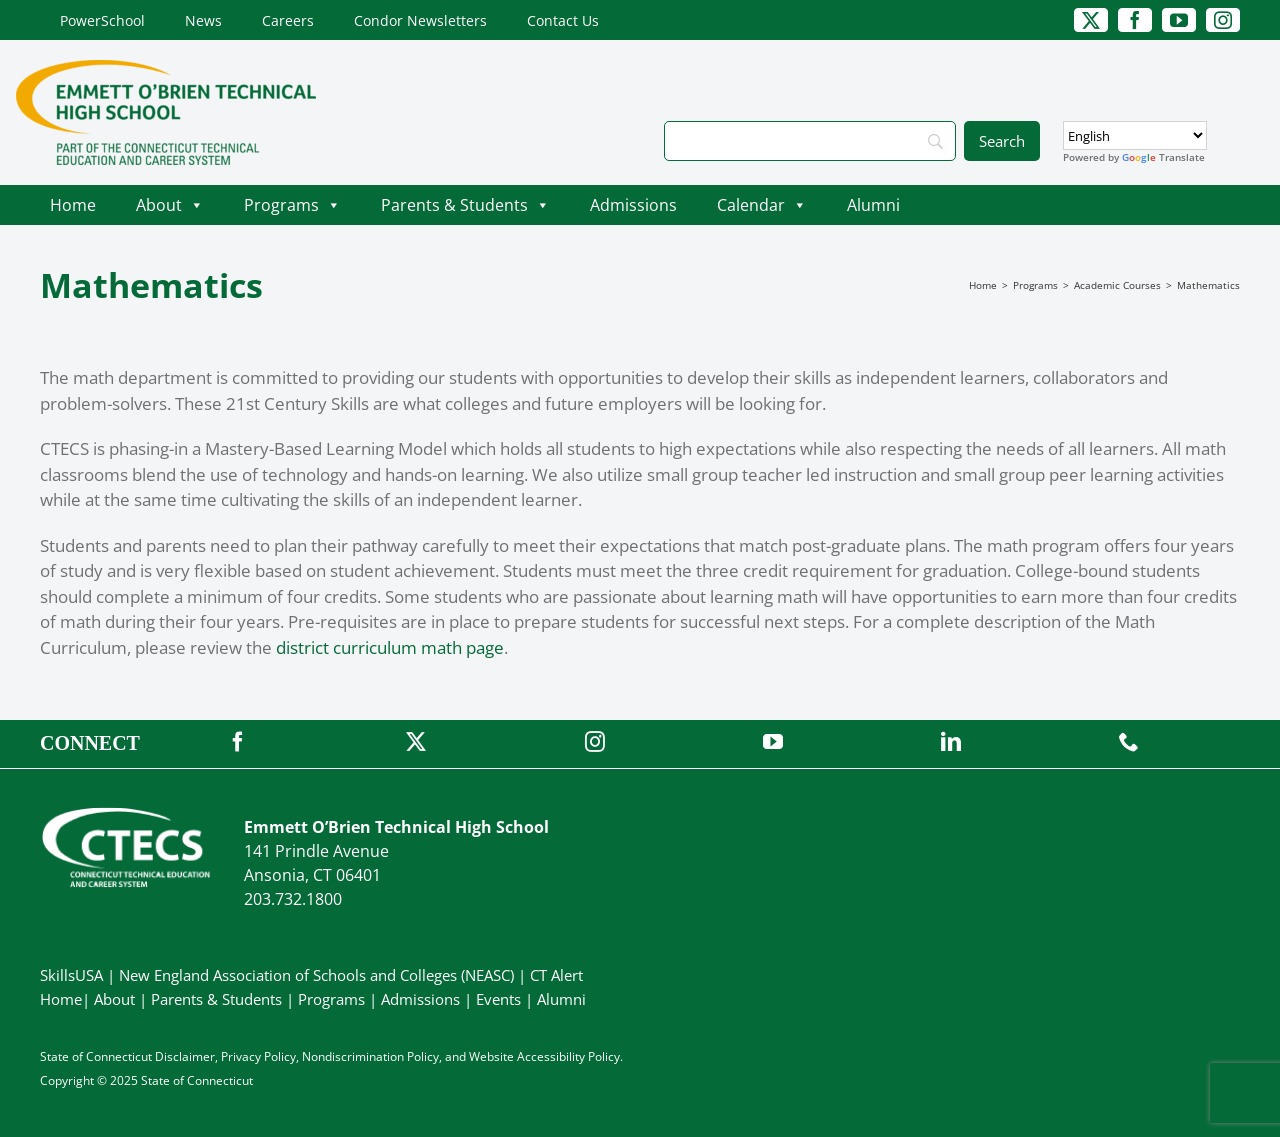  Describe the element at coordinates (498, 999) in the screenshot. I see `Events` at that location.